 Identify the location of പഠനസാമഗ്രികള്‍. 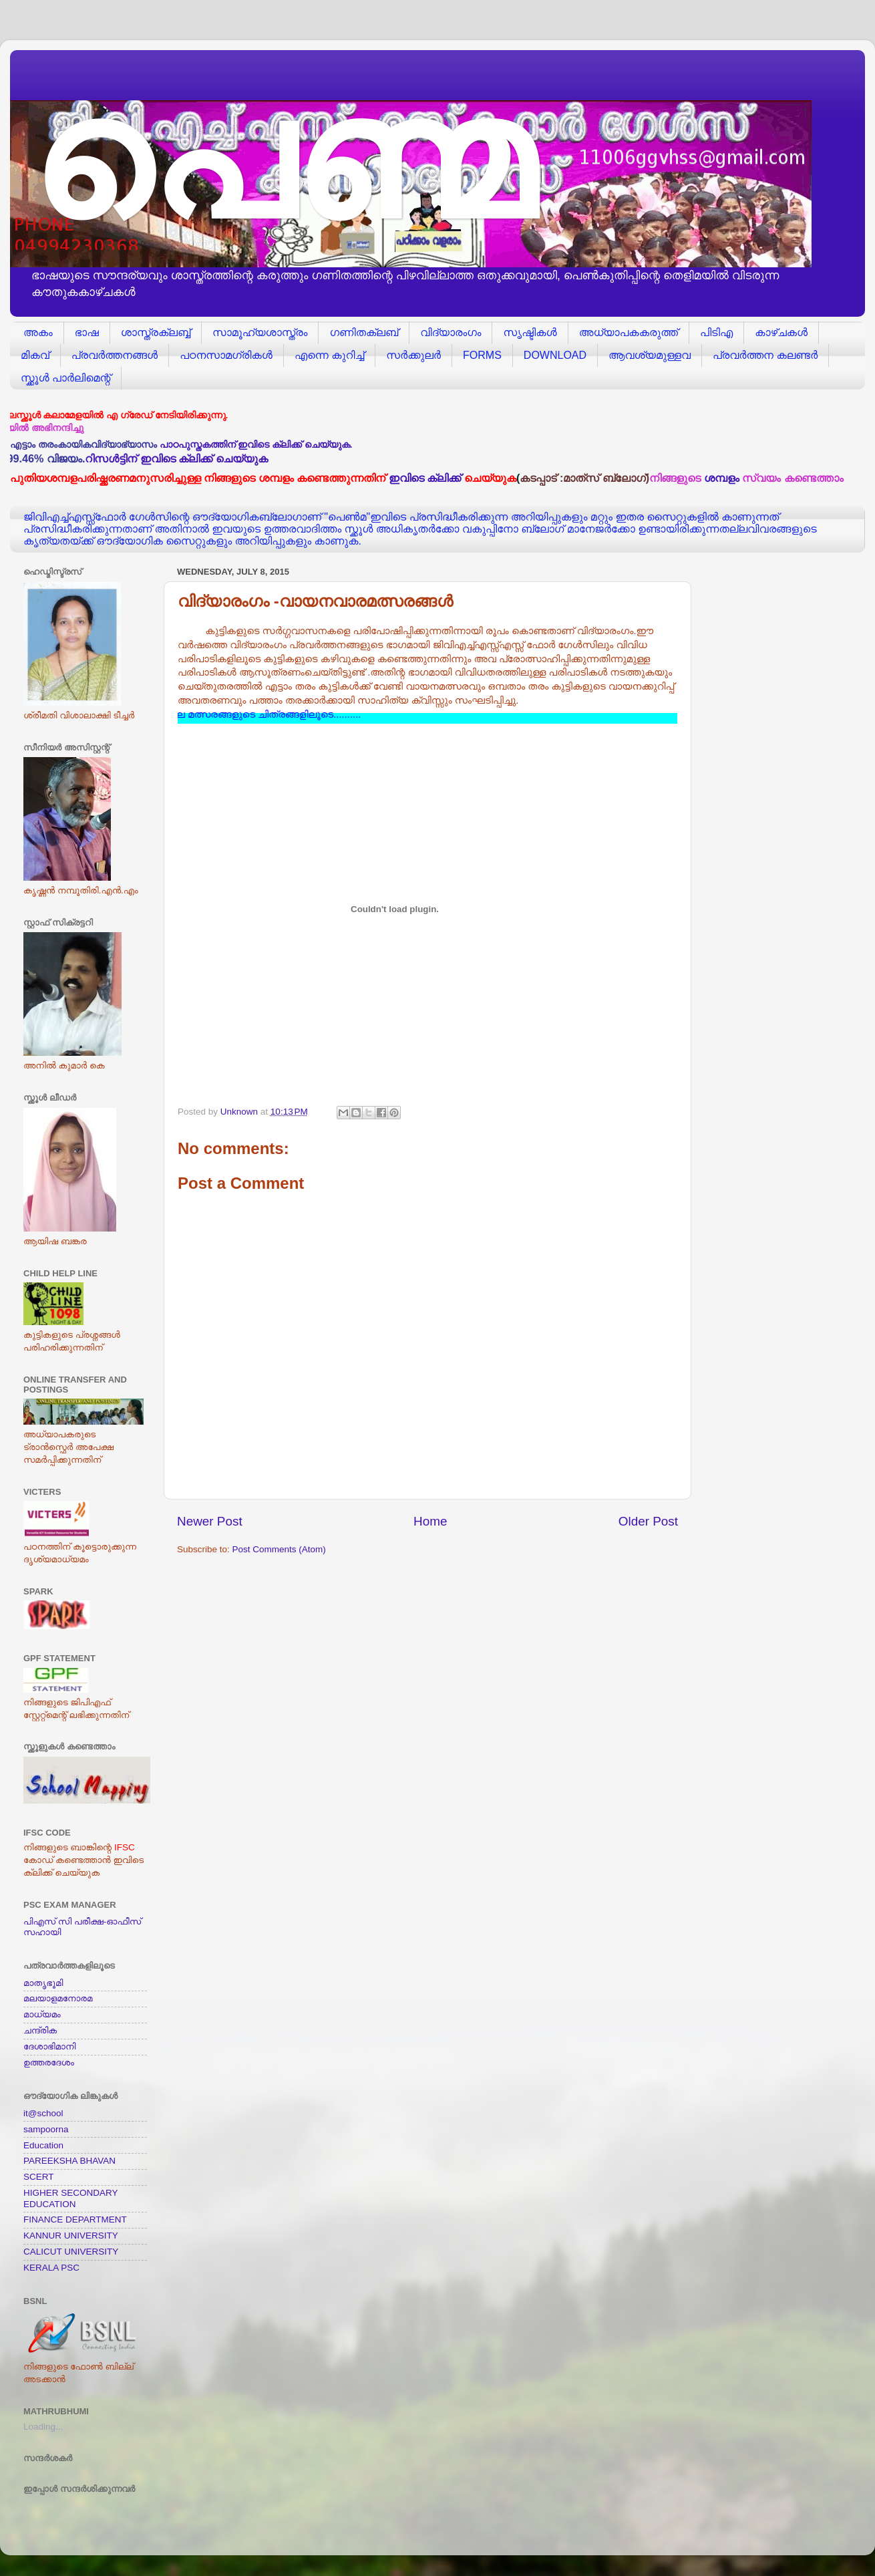
(226, 355).